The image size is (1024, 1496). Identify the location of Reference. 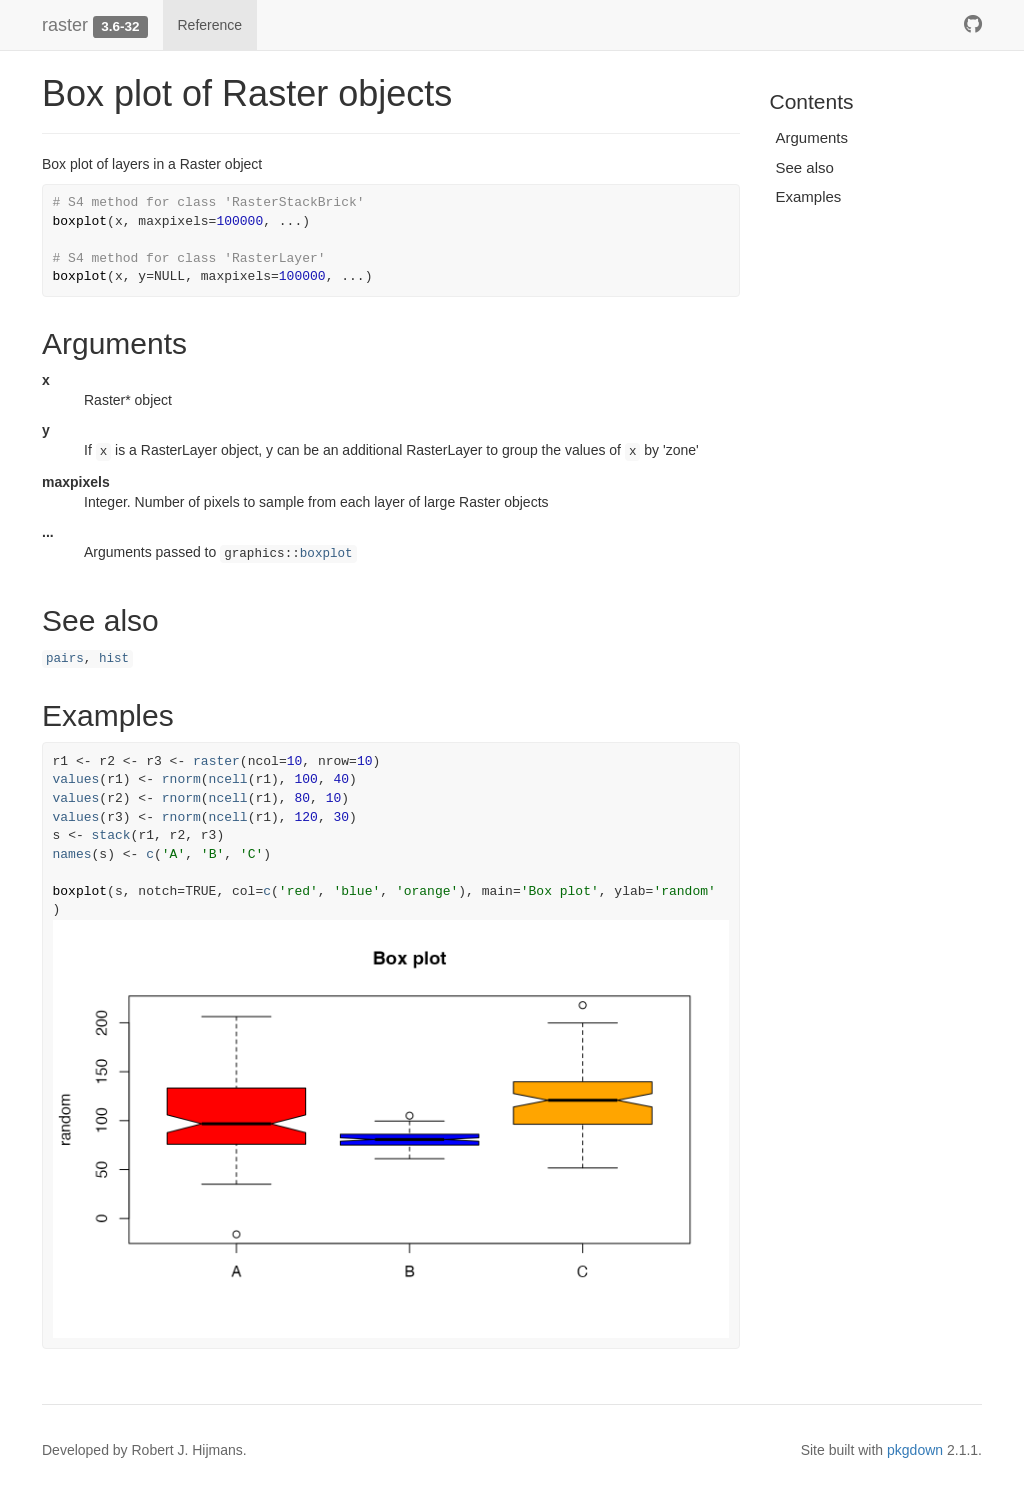
(210, 25).